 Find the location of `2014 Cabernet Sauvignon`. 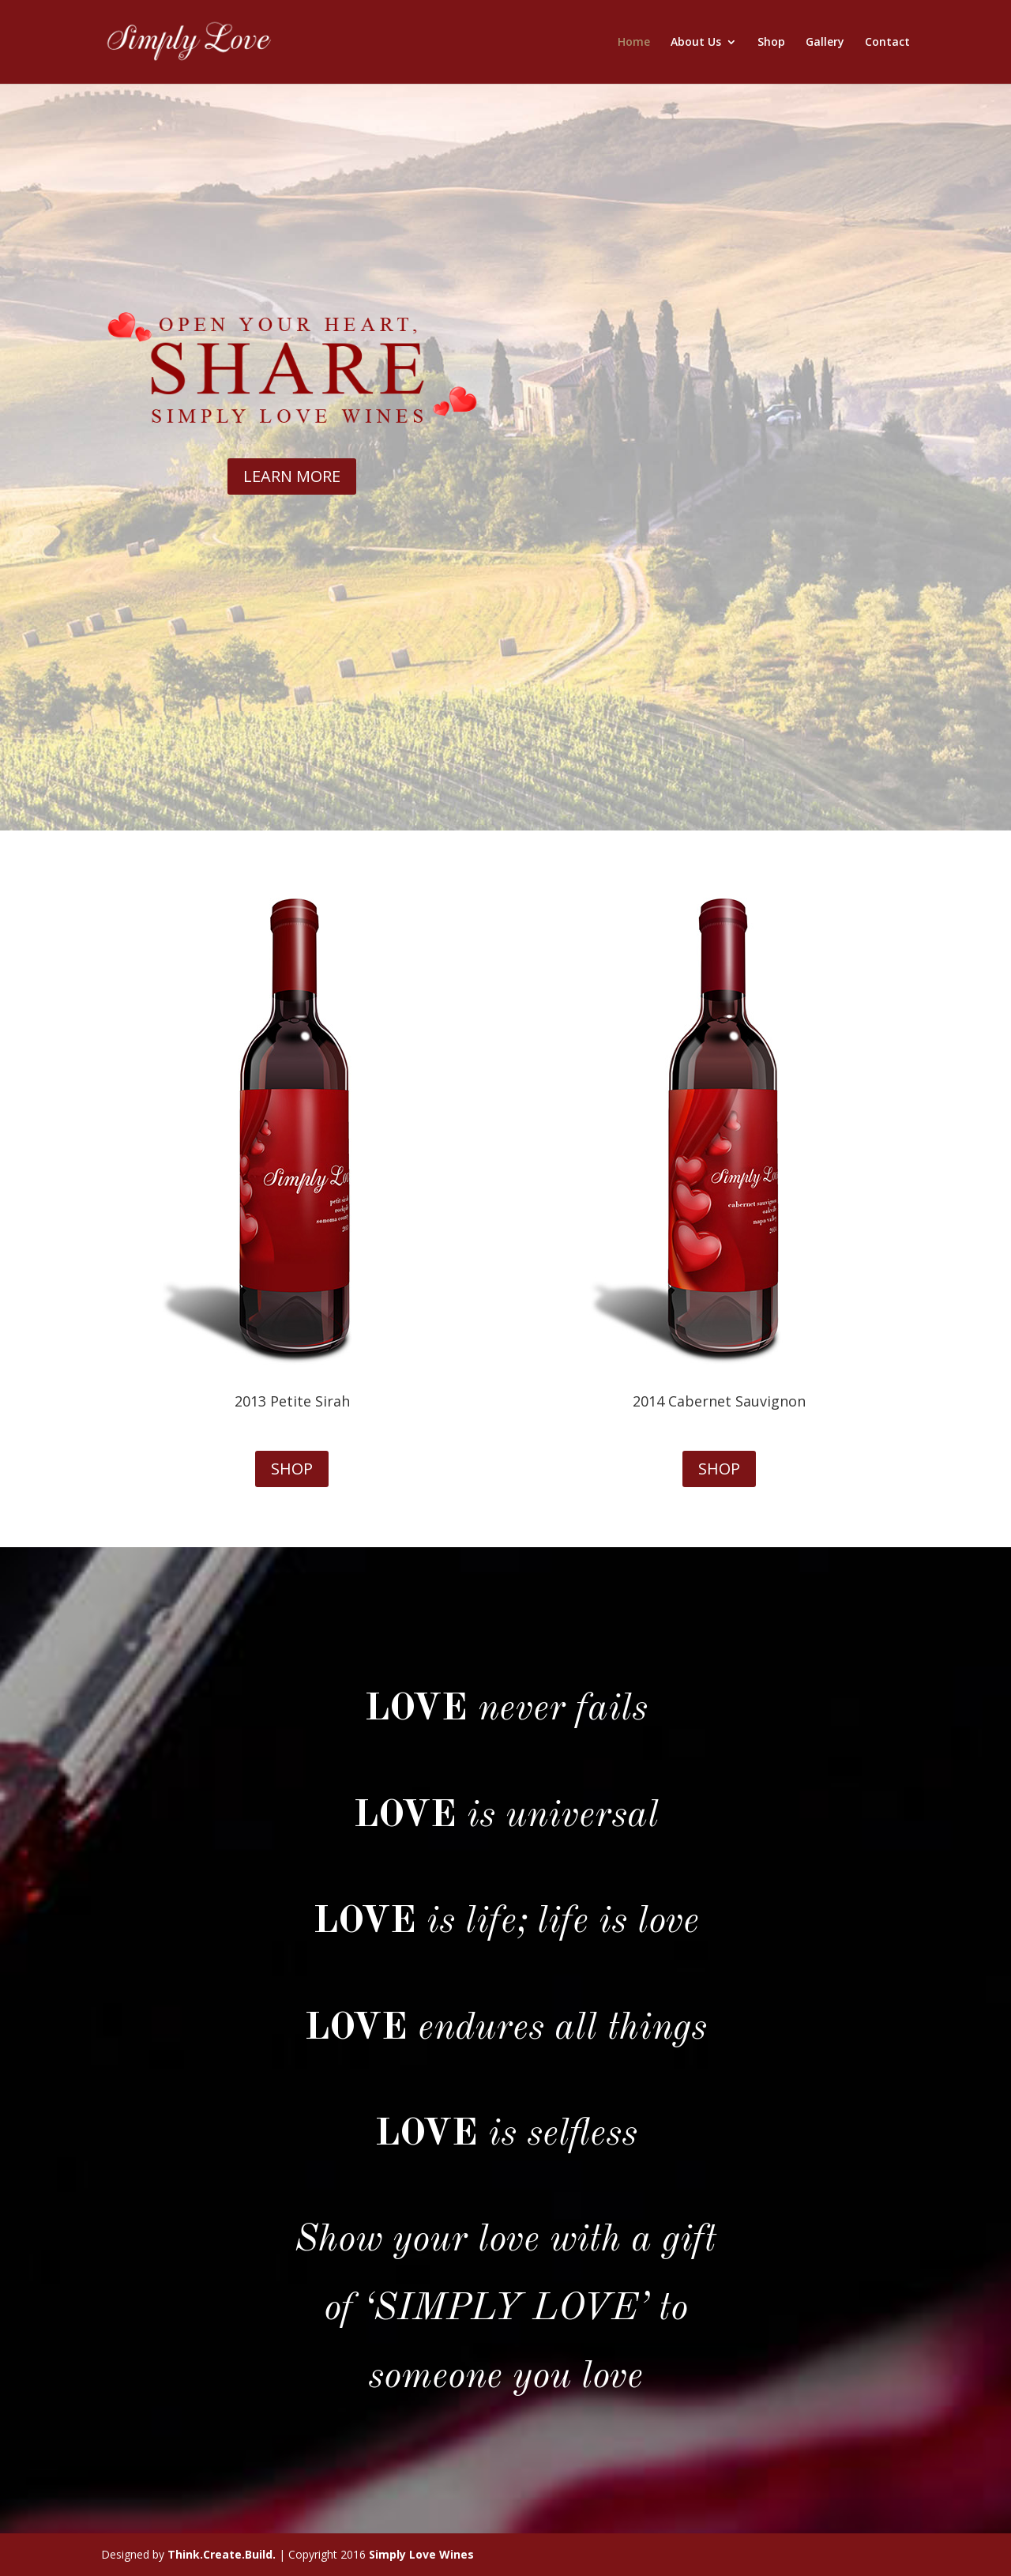

2014 Cabernet Sauvignon is located at coordinates (719, 1401).